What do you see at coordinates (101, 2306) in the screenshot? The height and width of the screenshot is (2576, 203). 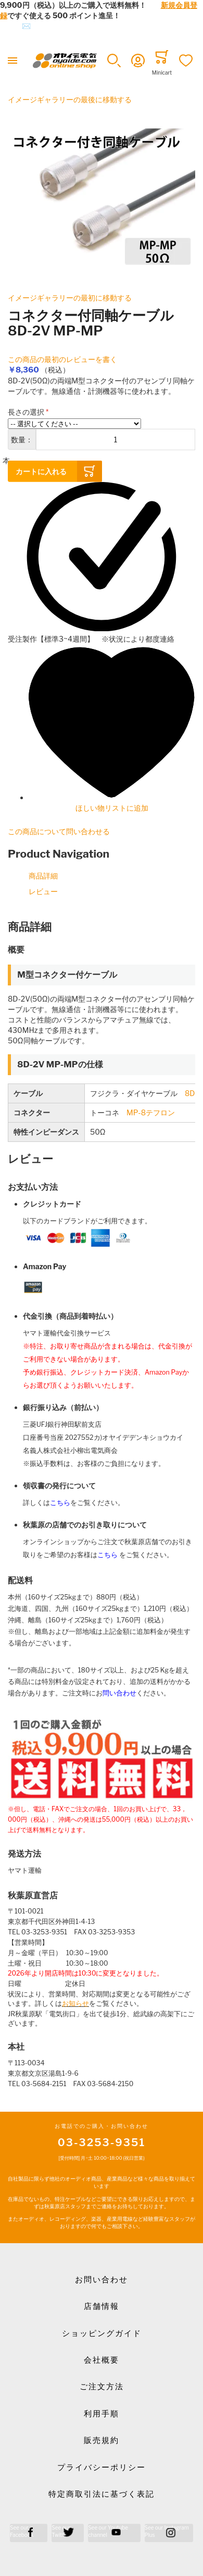 I see `店舗情報` at bounding box center [101, 2306].